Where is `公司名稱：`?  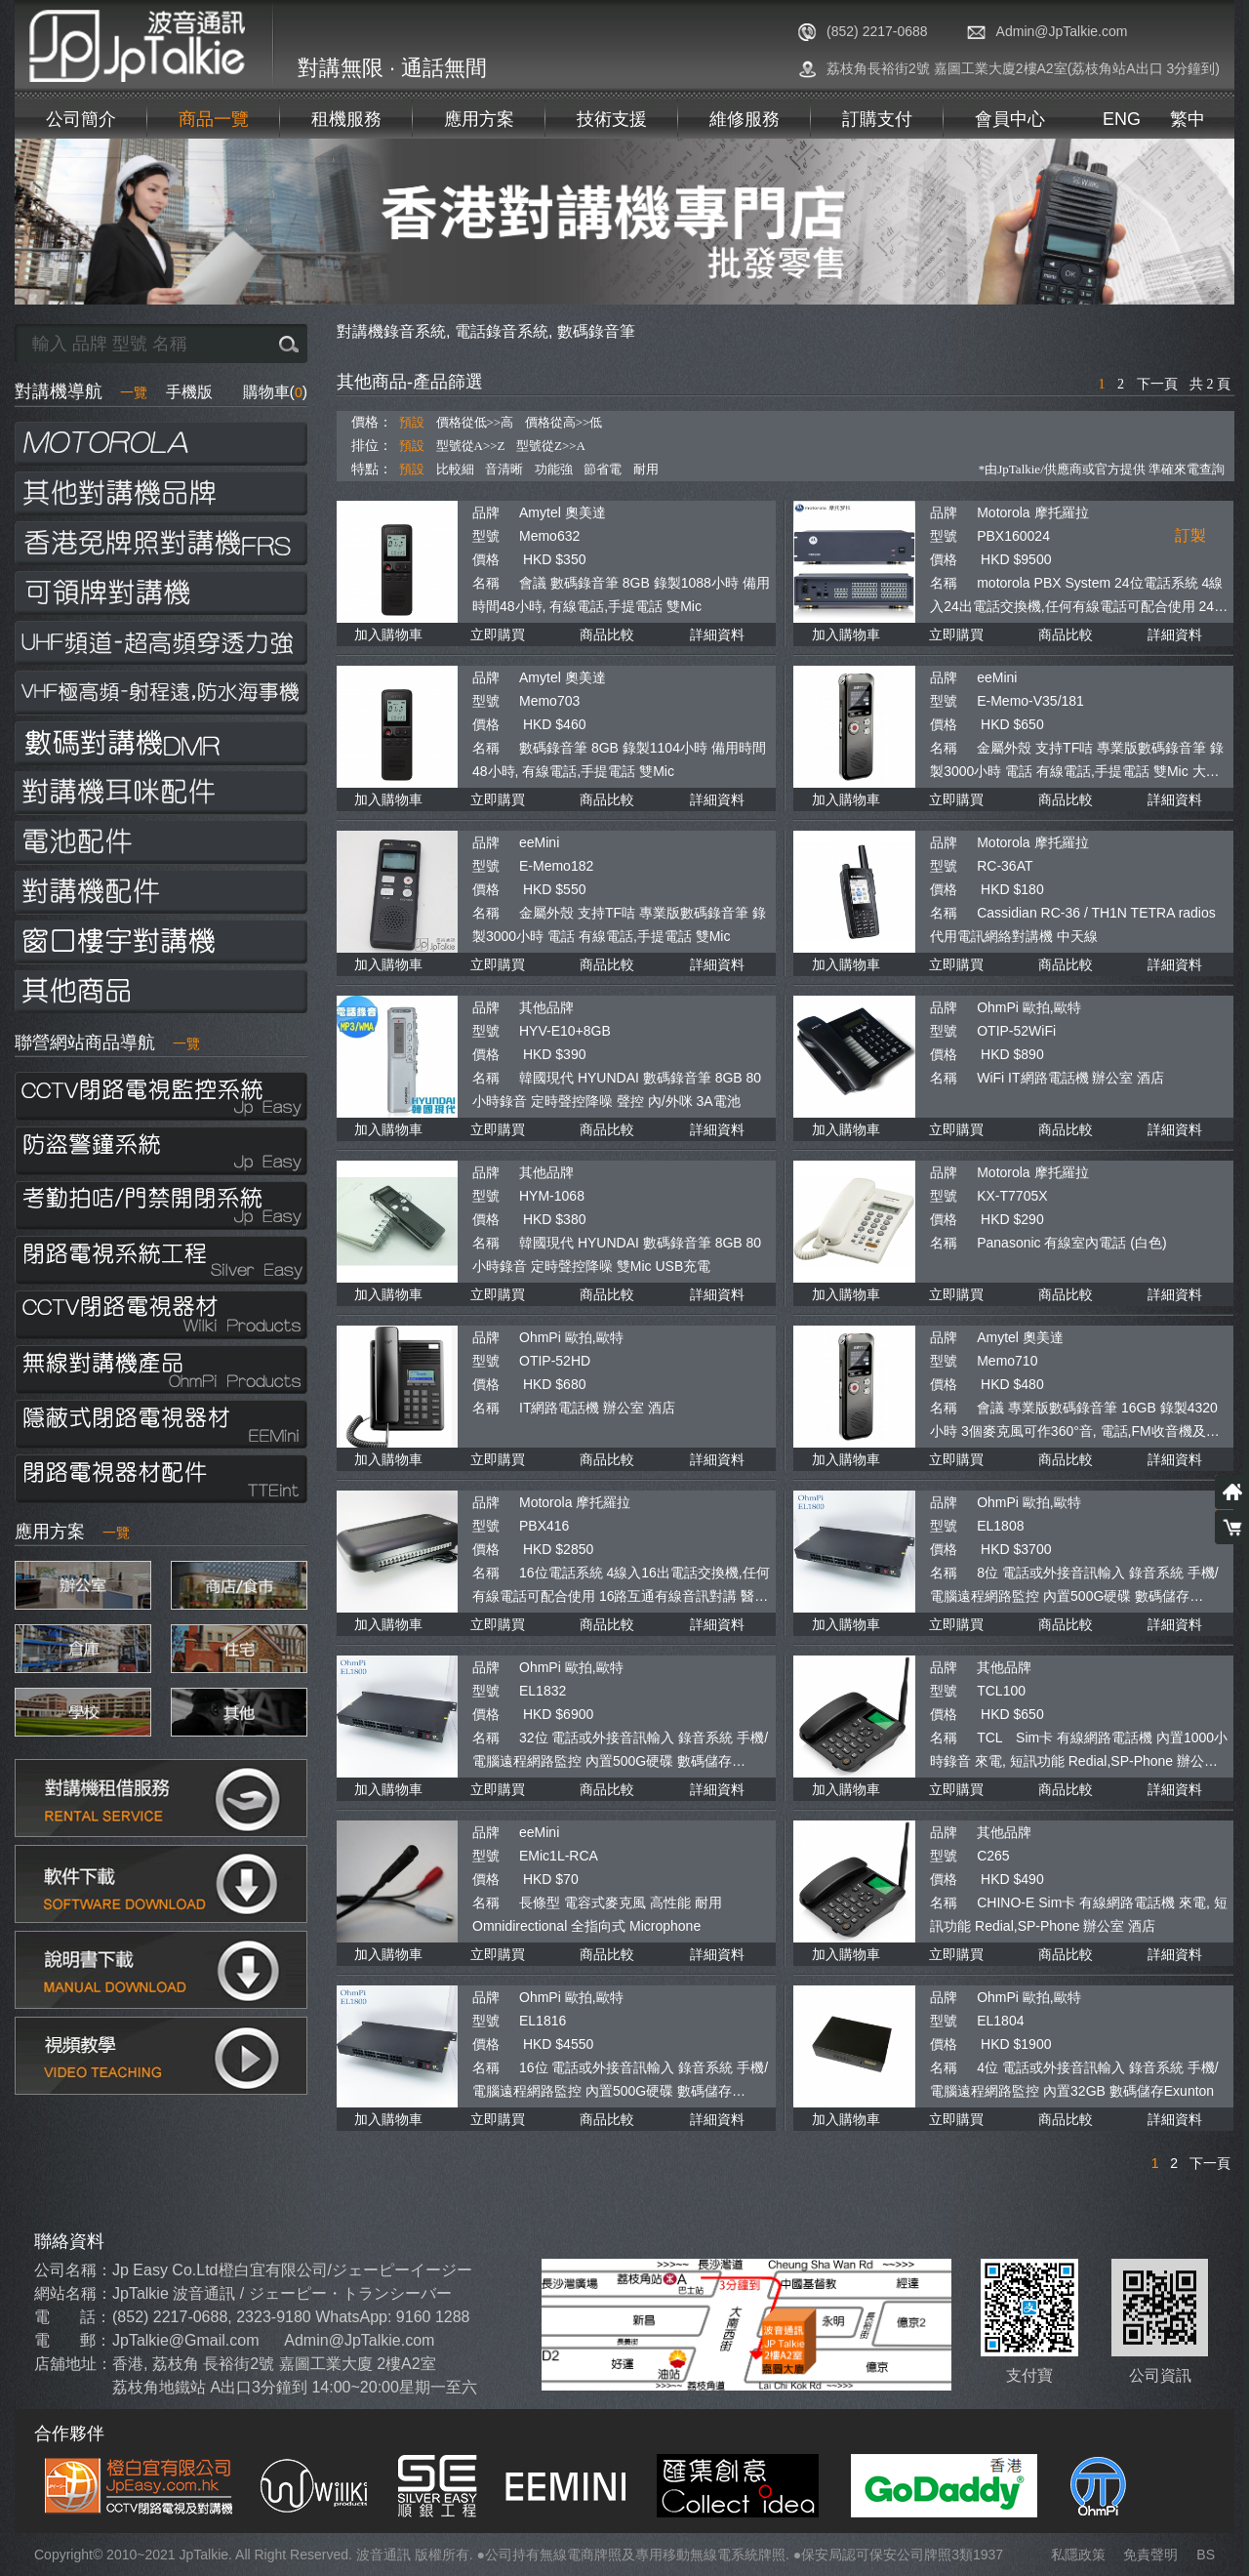 公司名稱： is located at coordinates (73, 2270).